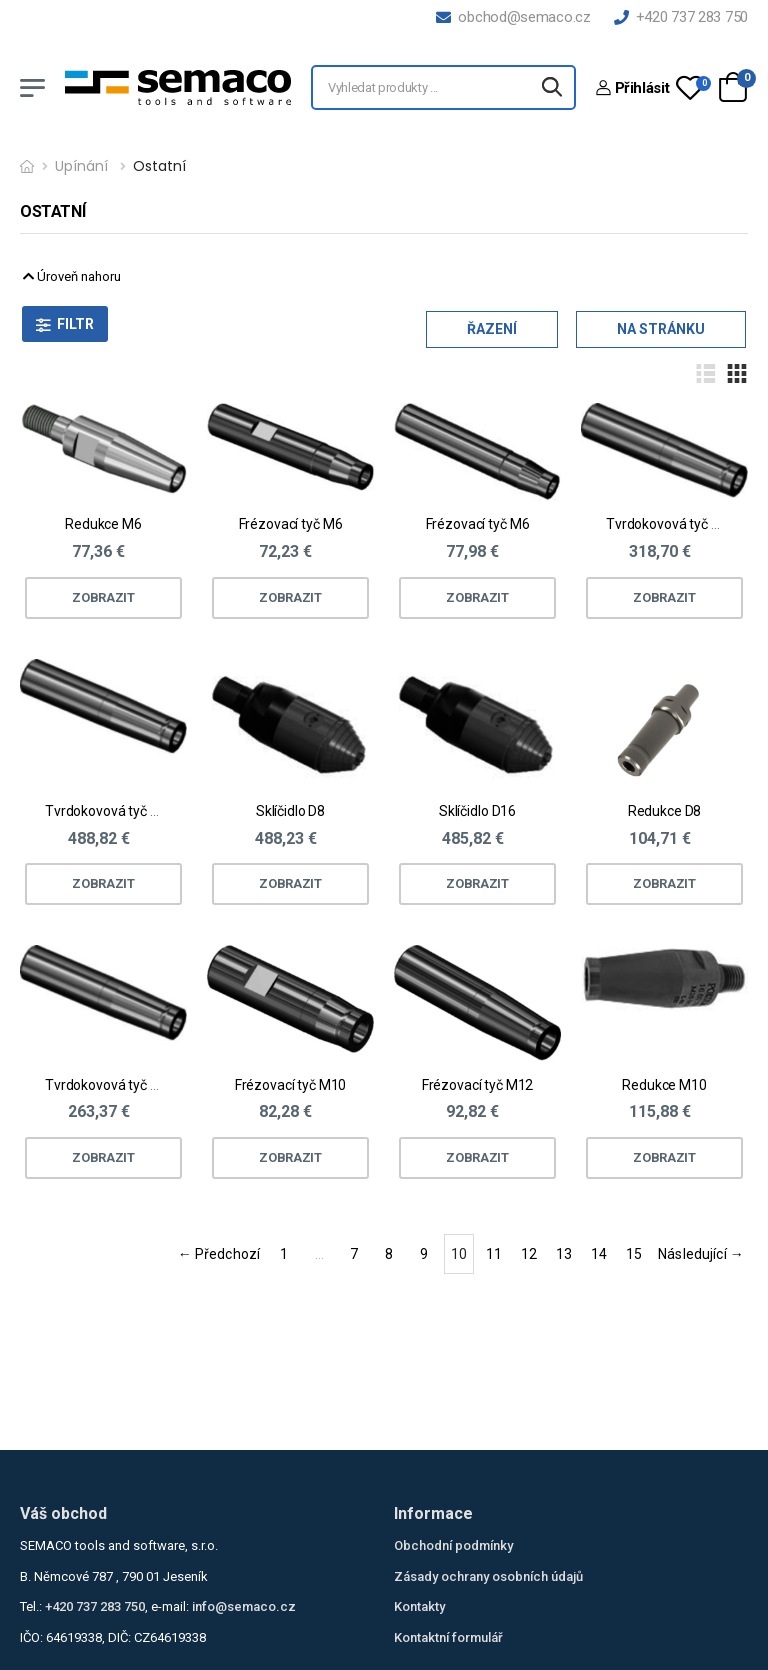 The image size is (768, 1670). Describe the element at coordinates (291, 524) in the screenshot. I see `Frézovací tyč M6` at that location.